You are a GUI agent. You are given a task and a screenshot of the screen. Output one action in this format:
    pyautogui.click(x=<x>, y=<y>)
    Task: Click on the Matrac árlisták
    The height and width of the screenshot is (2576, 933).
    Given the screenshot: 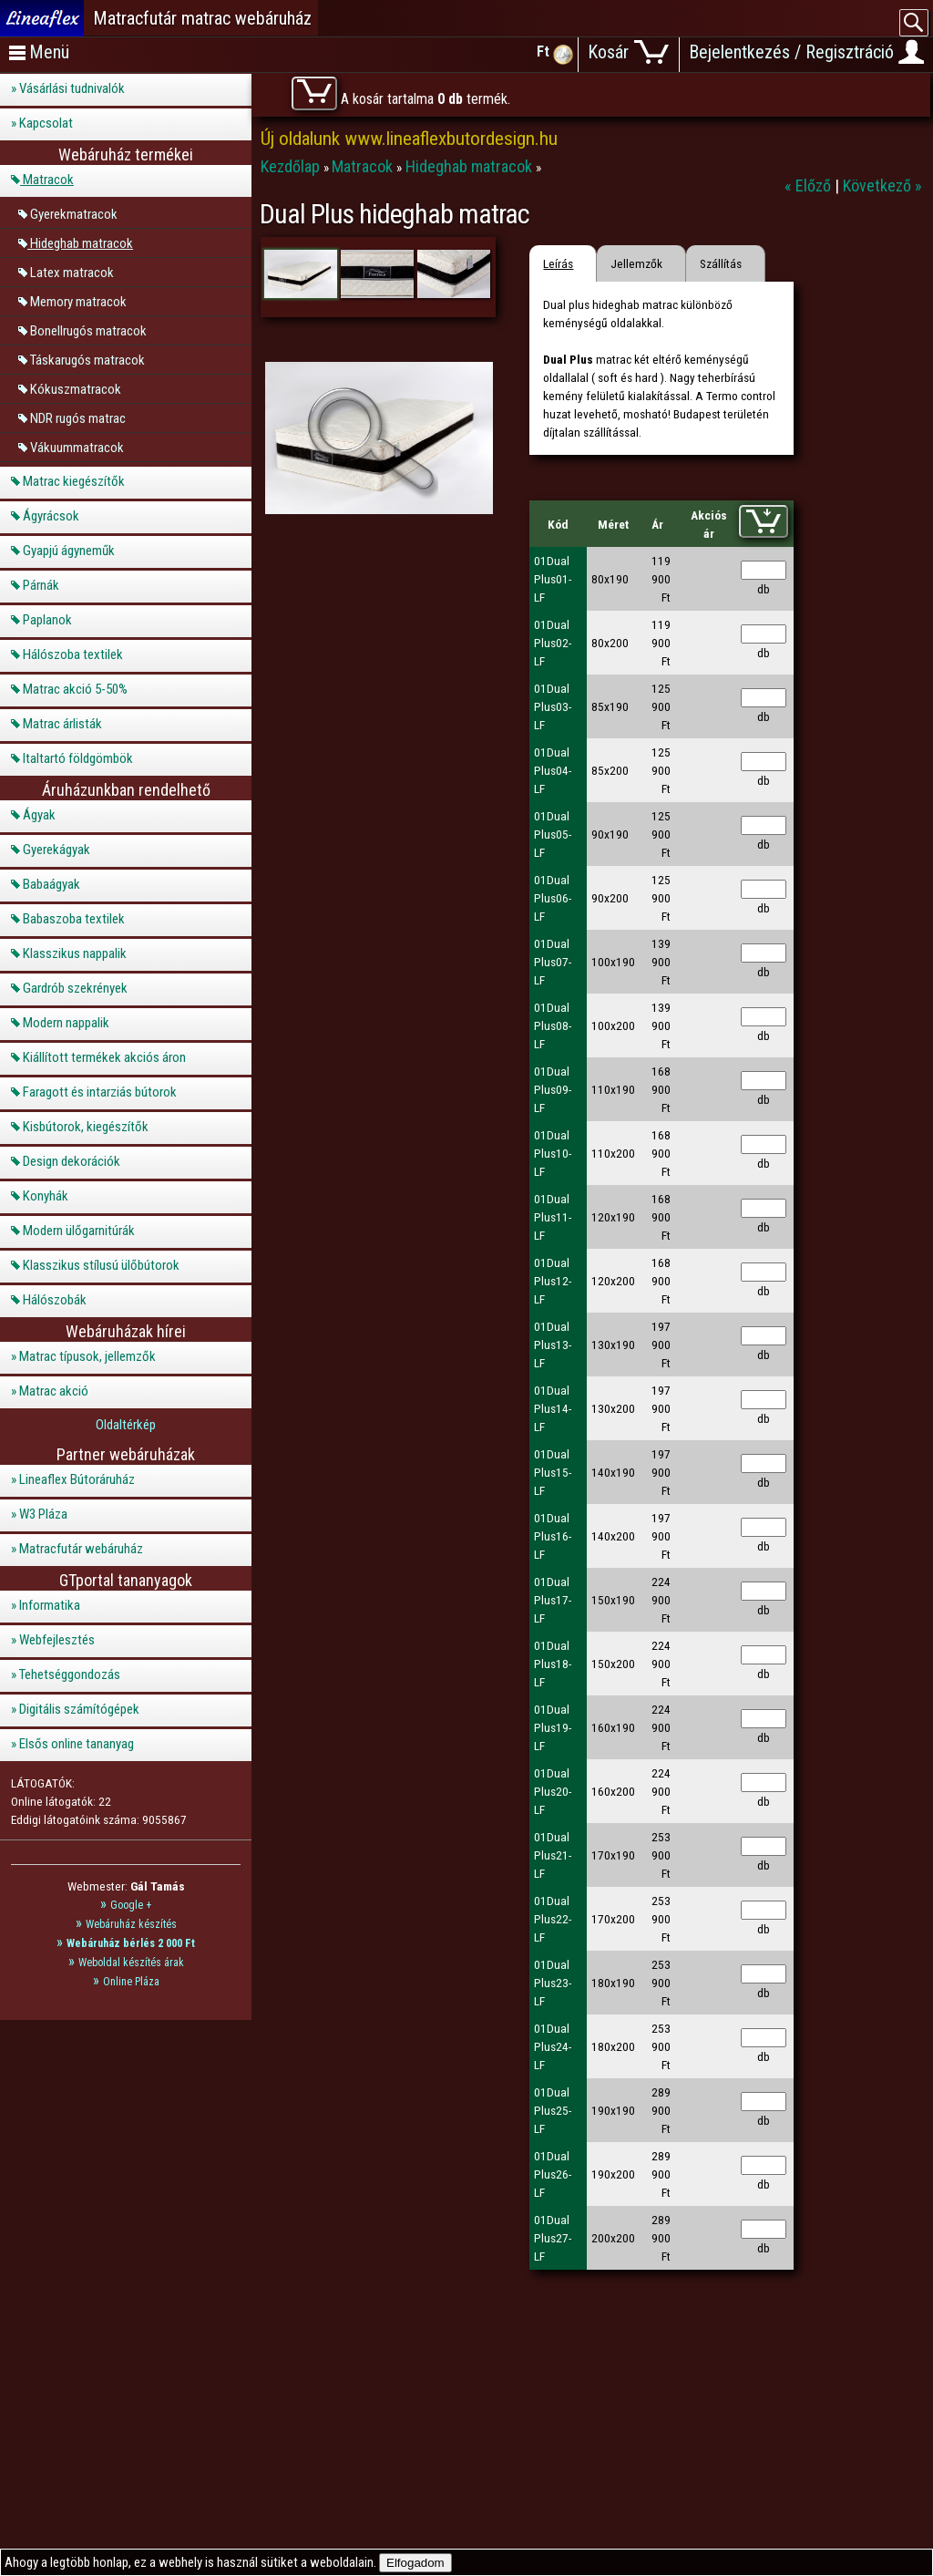 What is the action you would take?
    pyautogui.click(x=62, y=724)
    